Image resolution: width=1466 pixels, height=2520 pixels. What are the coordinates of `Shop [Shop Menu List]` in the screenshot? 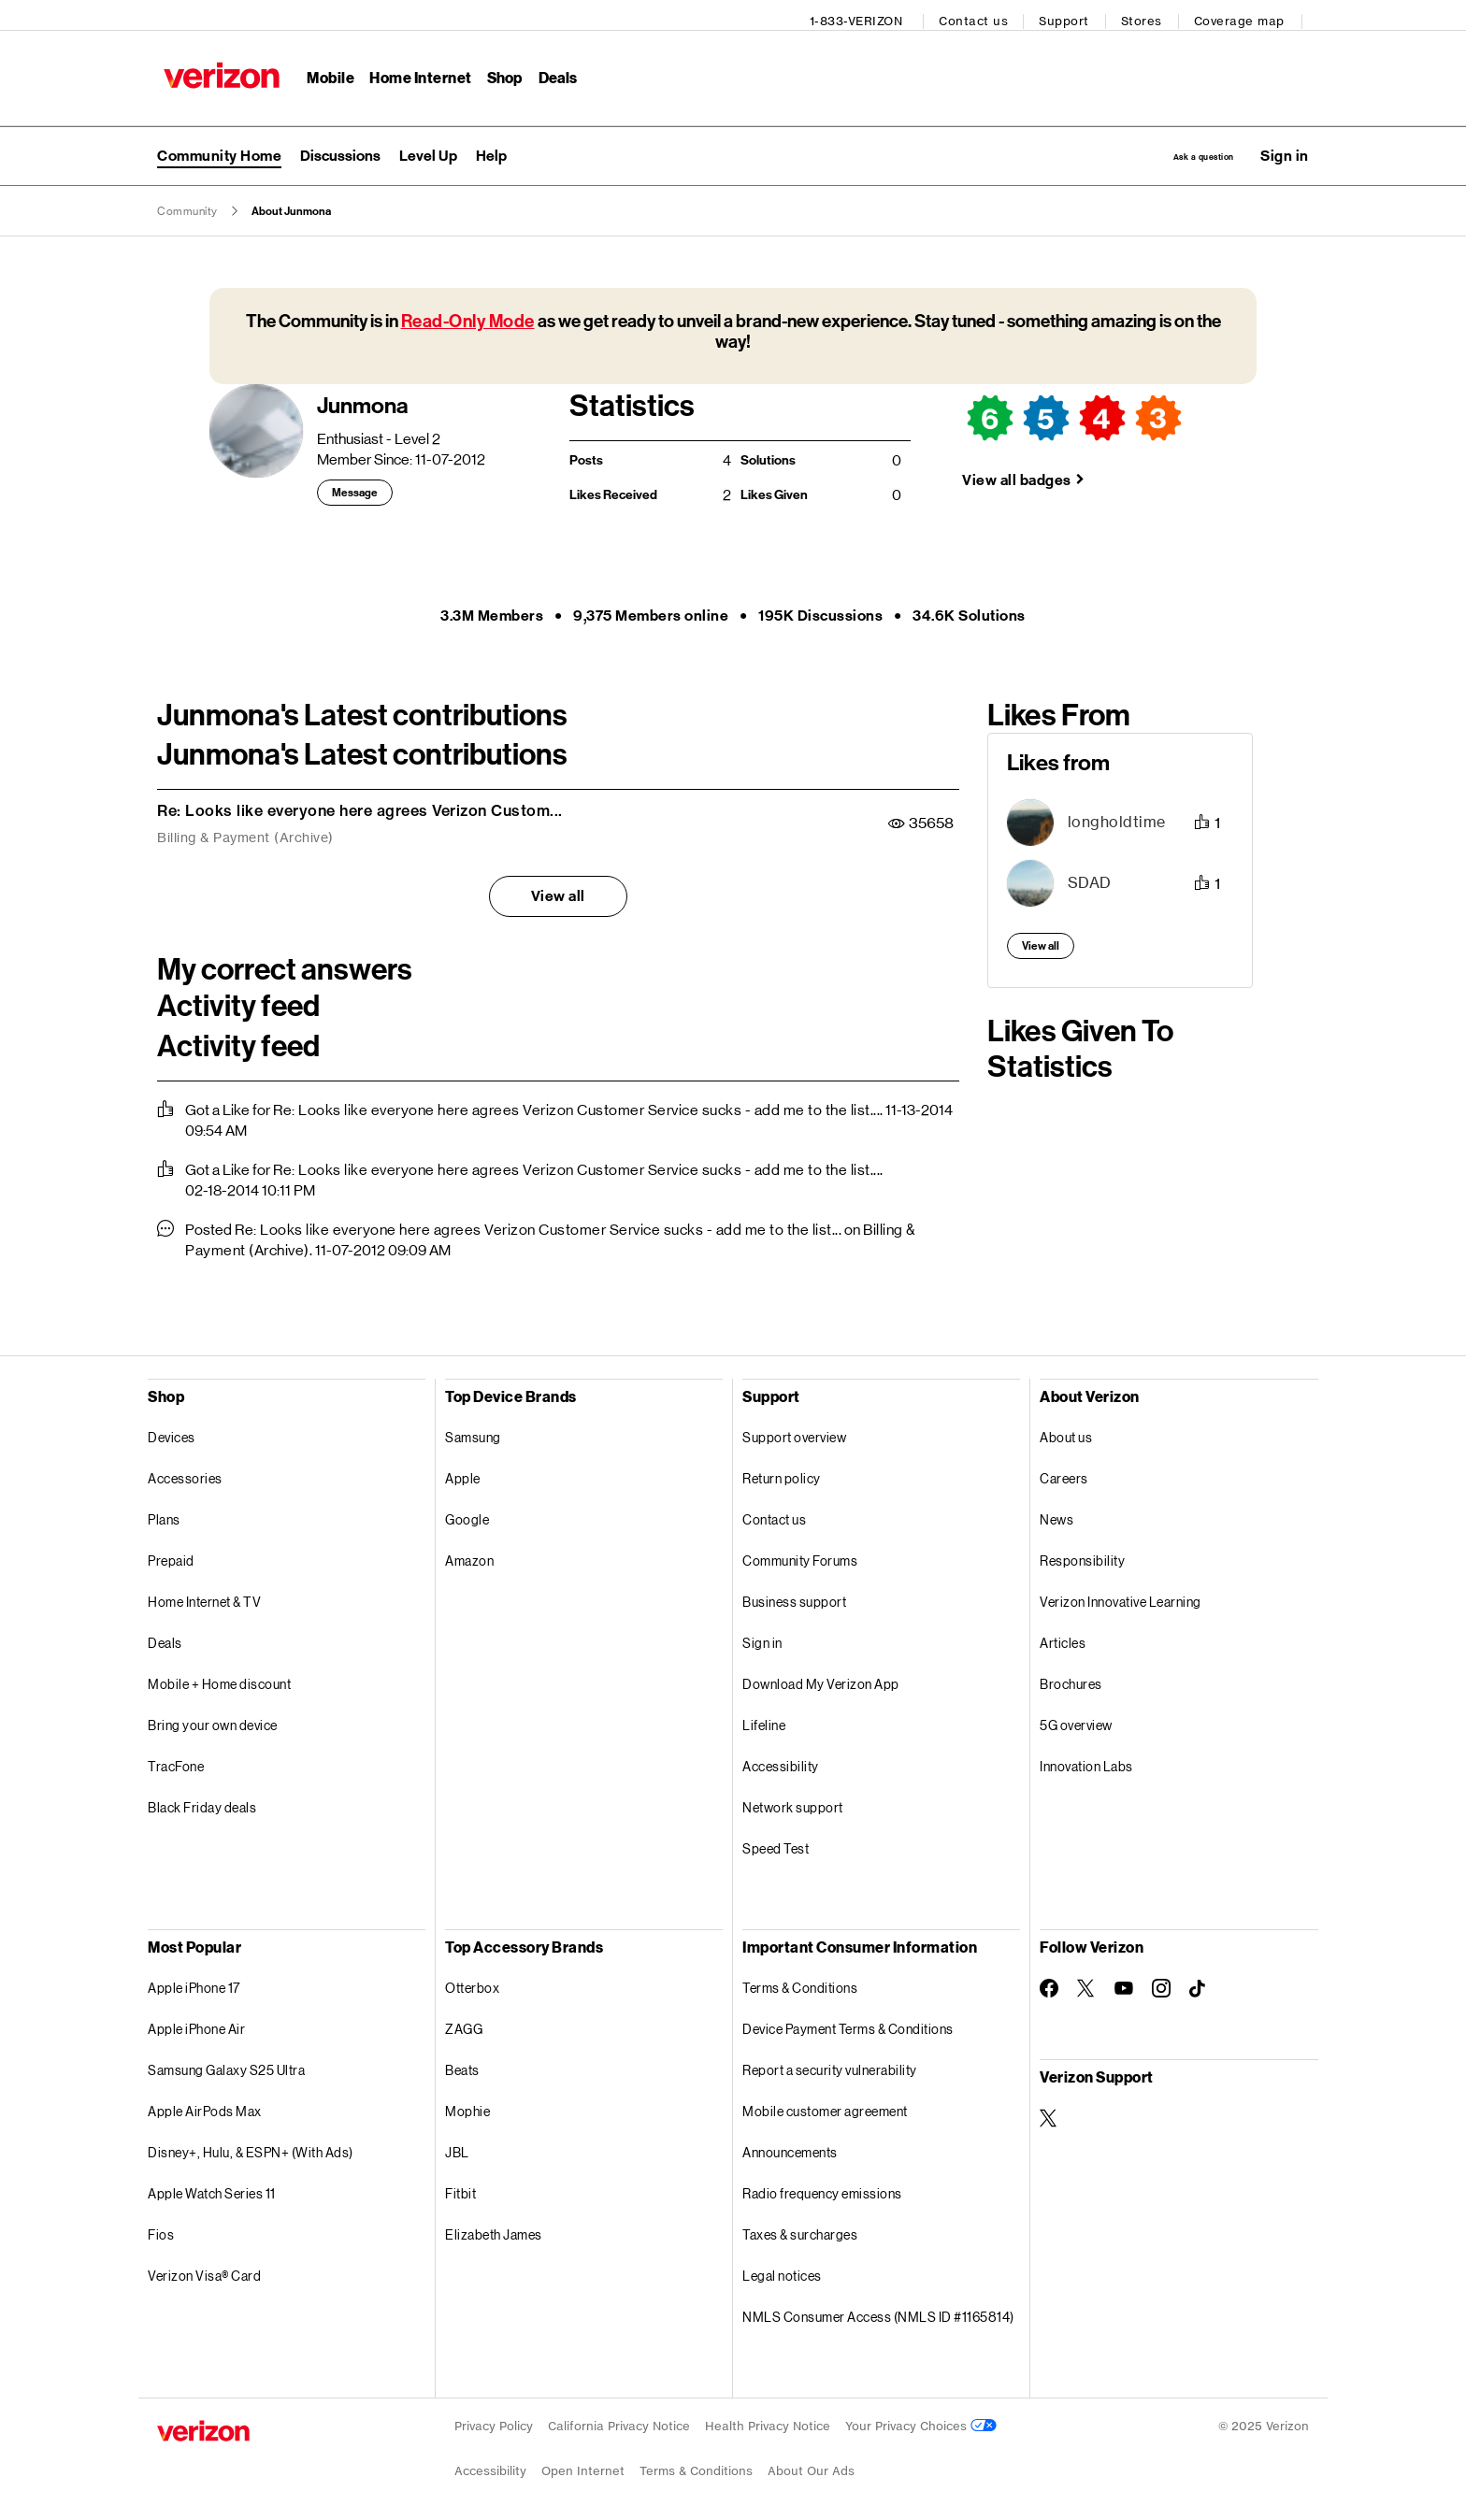 It's located at (498, 70).